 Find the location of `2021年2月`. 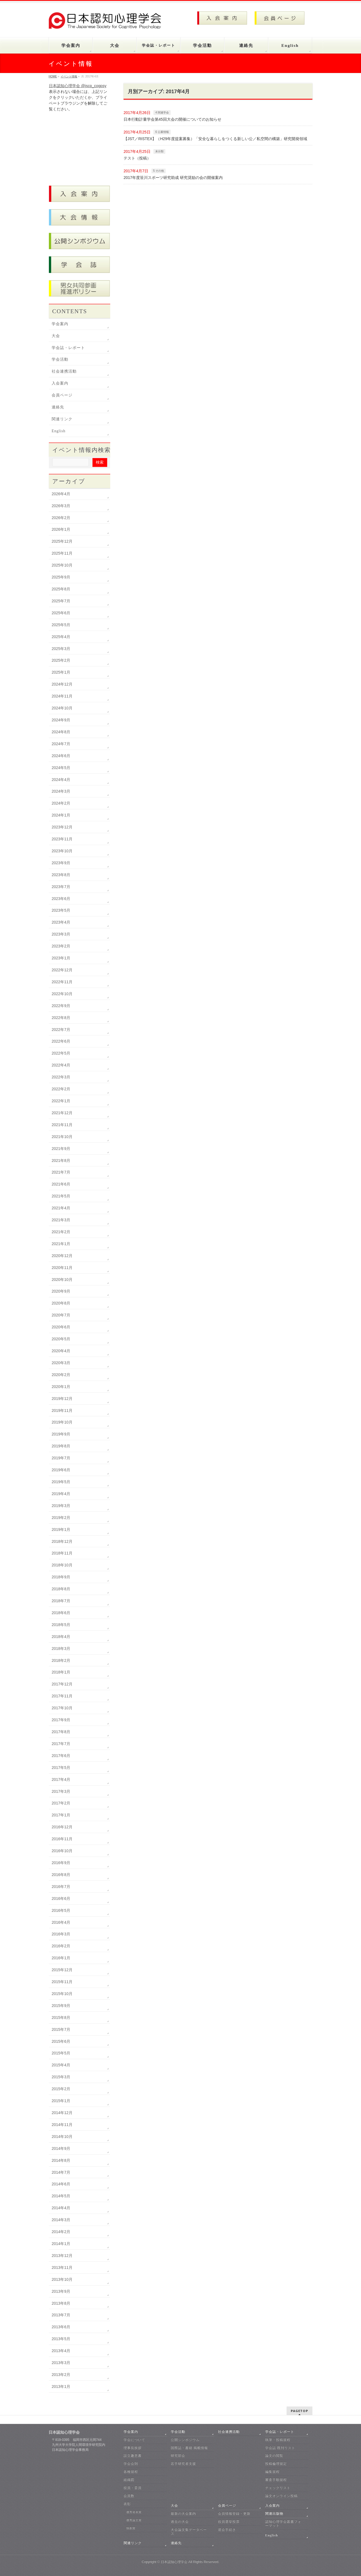

2021年2月 is located at coordinates (61, 1232).